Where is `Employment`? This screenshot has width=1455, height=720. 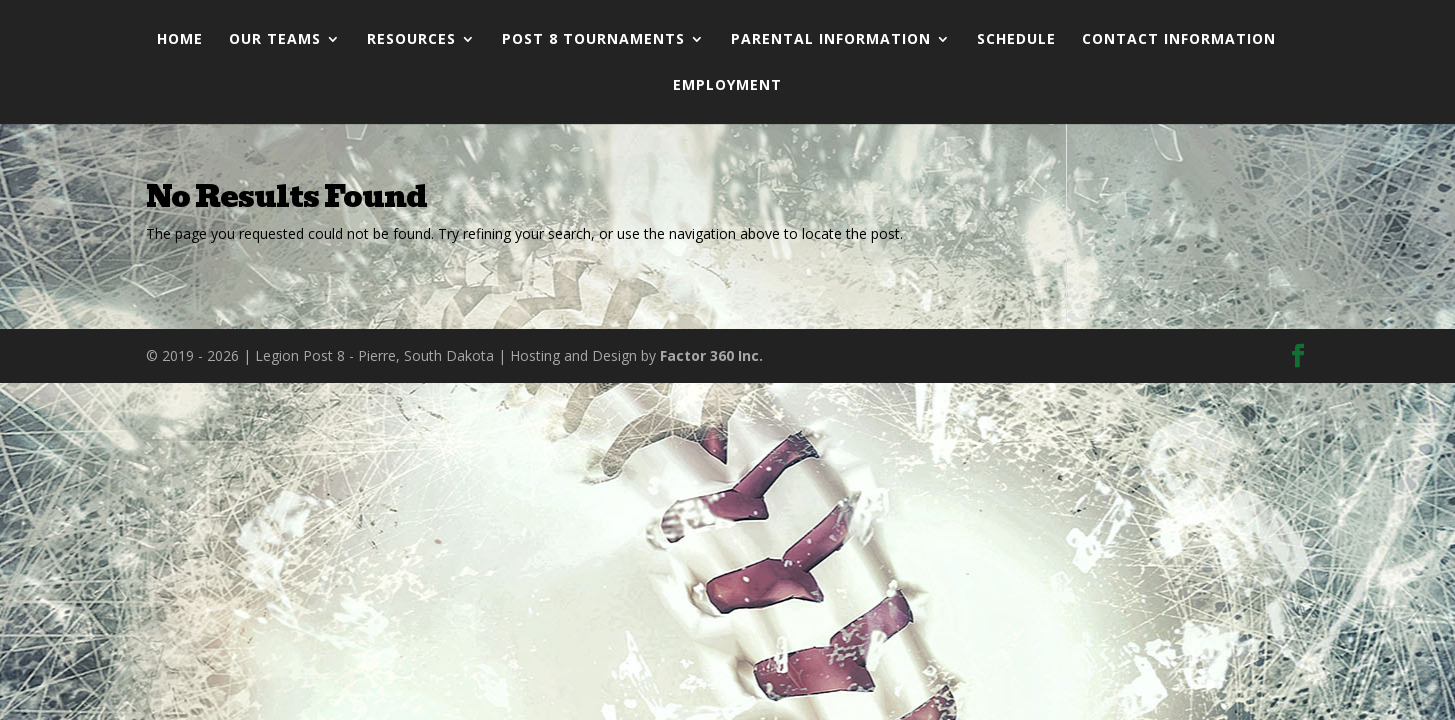 Employment is located at coordinates (727, 86).